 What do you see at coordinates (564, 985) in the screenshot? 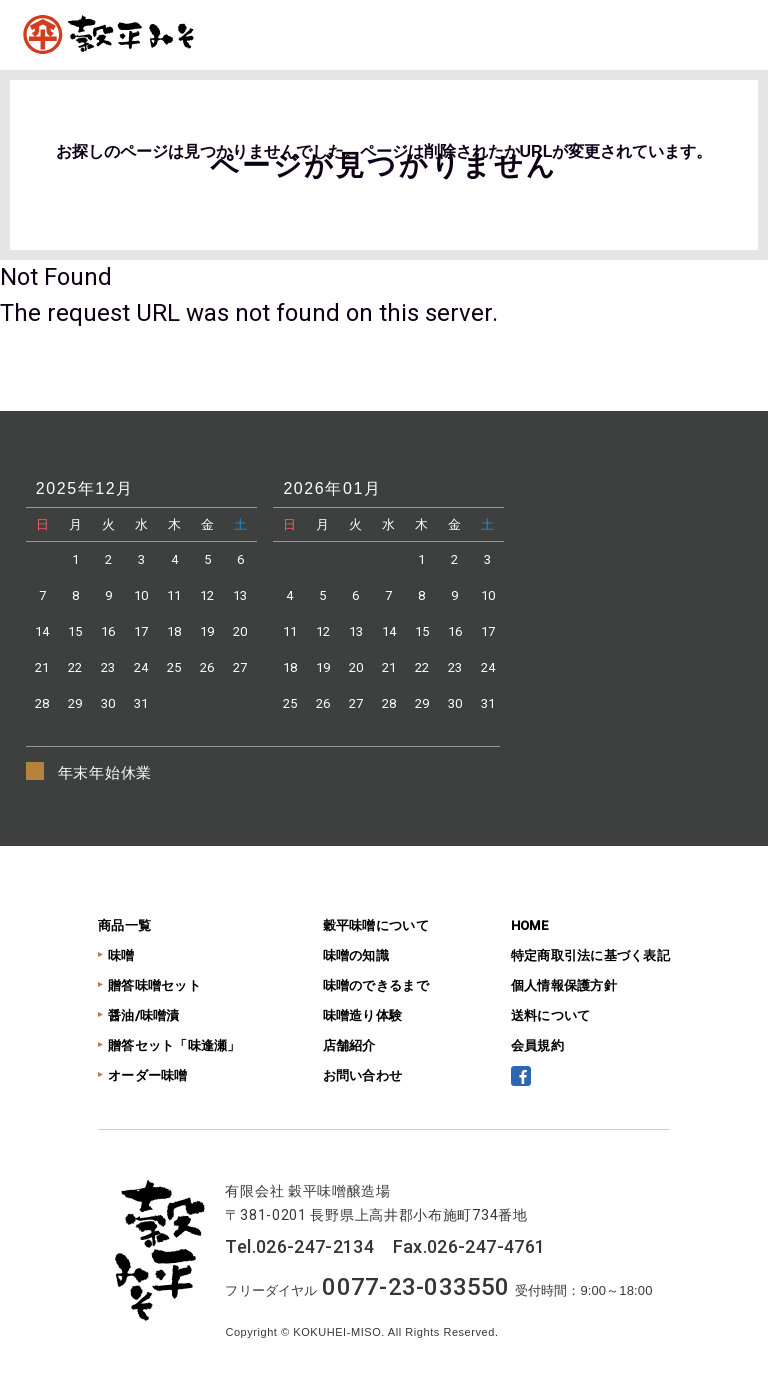
I see `個人情報保護方針` at bounding box center [564, 985].